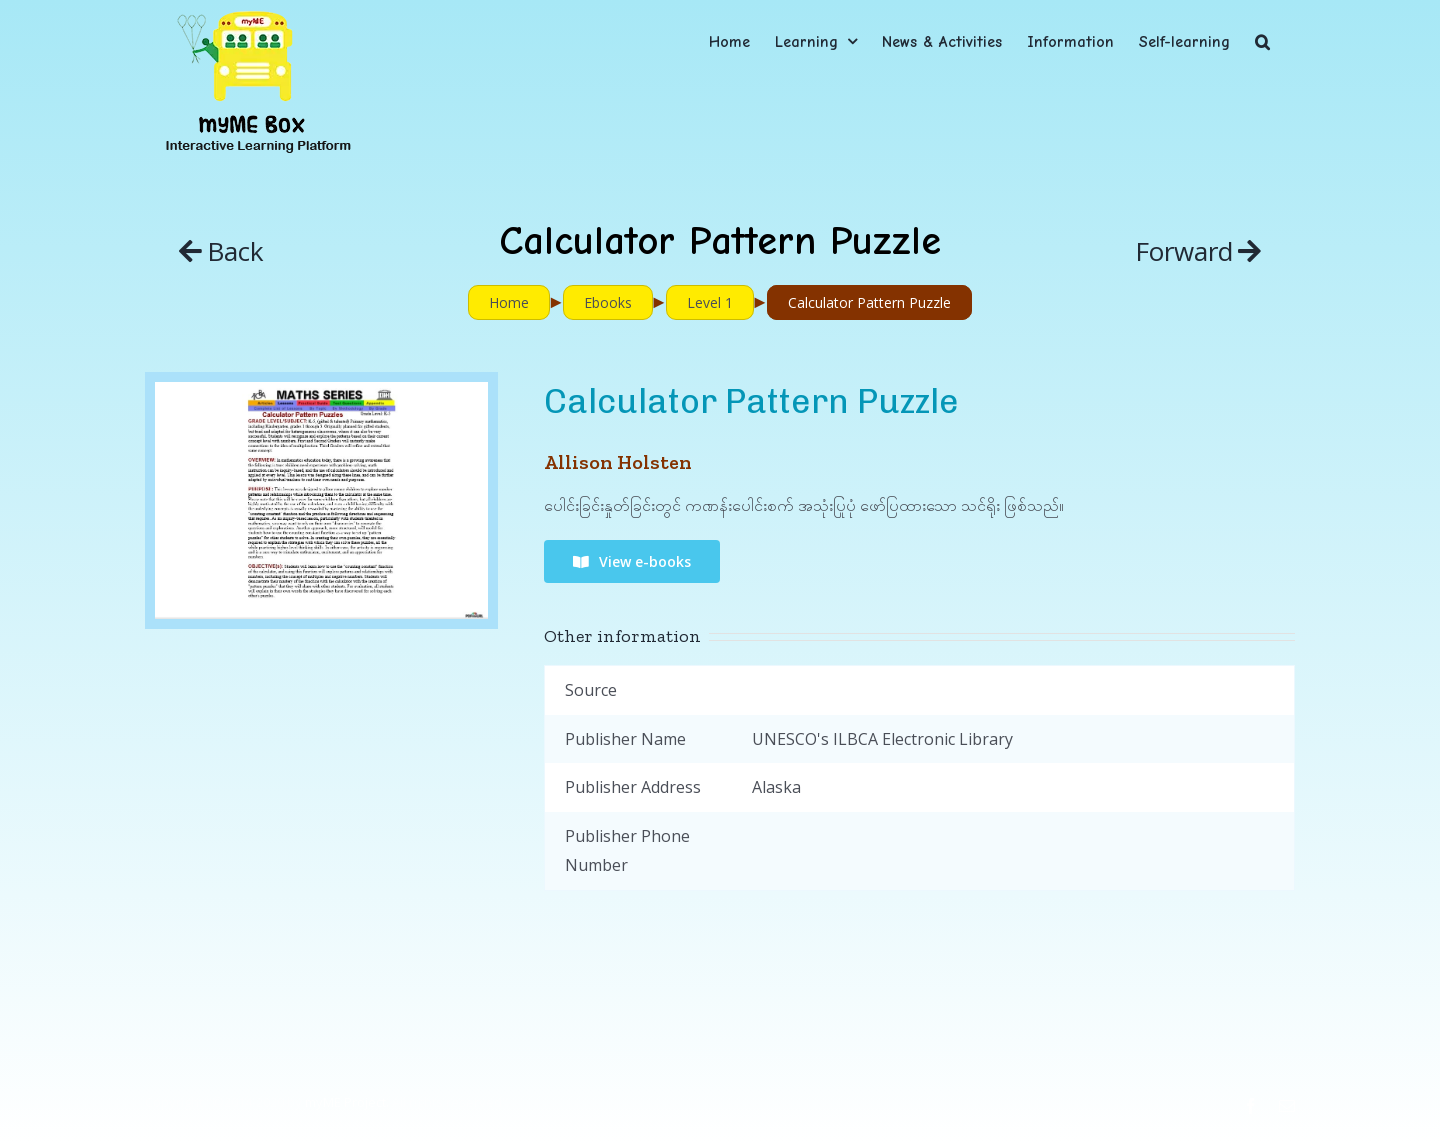 This screenshot has height=1144, width=1440. Describe the element at coordinates (608, 302) in the screenshot. I see `Ebooks` at that location.